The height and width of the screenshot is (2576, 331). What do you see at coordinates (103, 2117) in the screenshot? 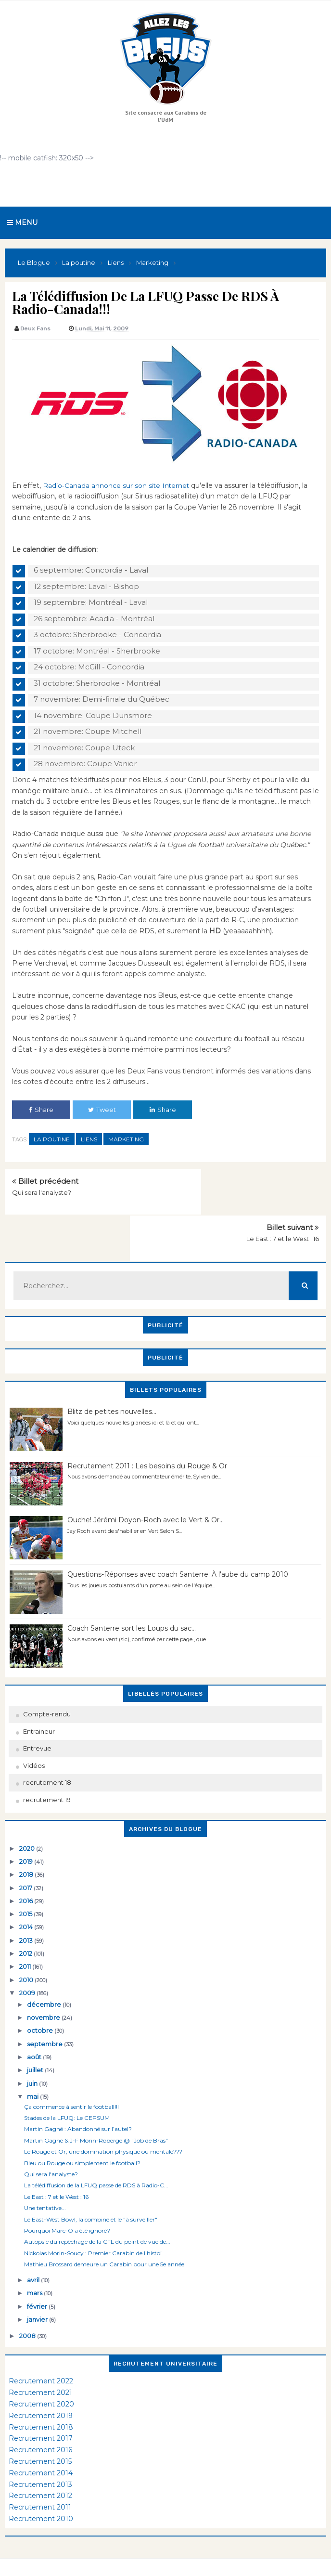
I see `Le Rouge et Or, une domination physique ou mentale???` at bounding box center [103, 2117].